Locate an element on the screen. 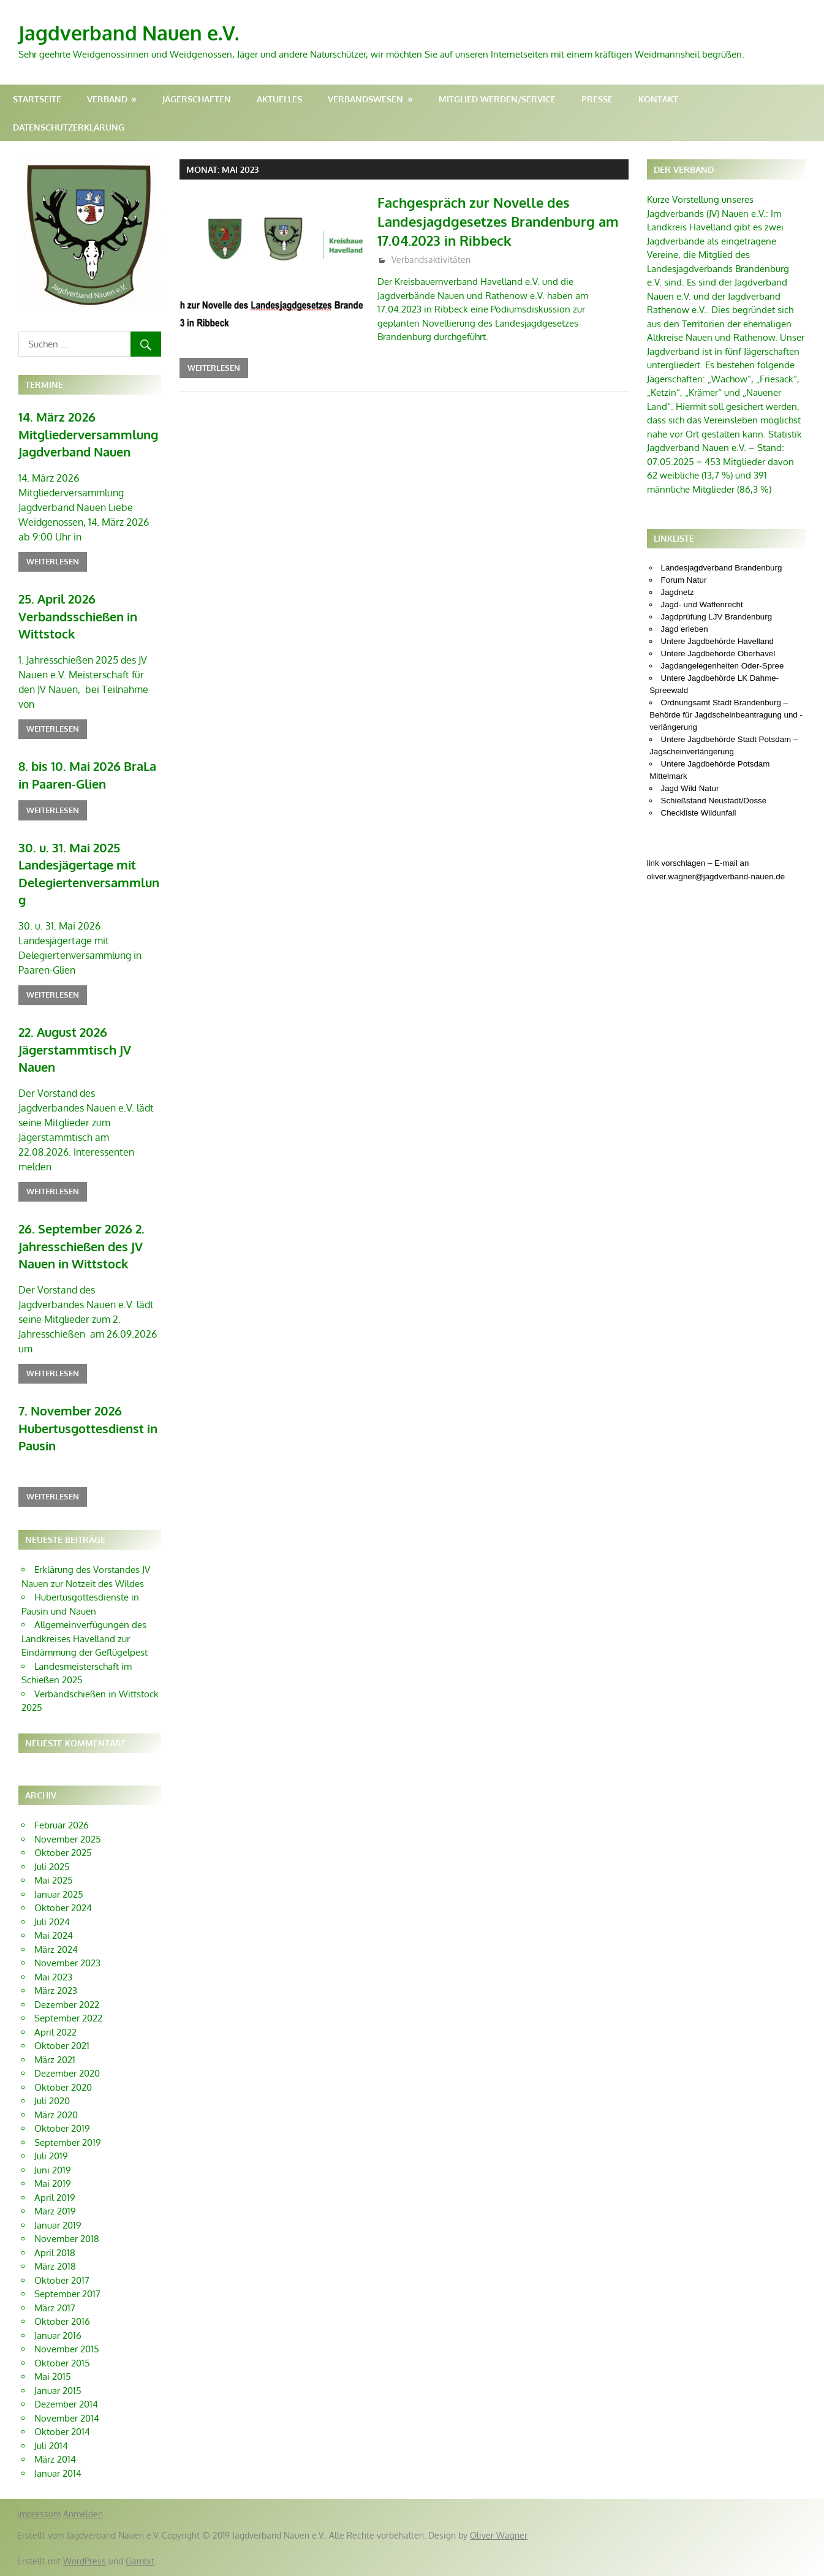 This screenshot has width=824, height=2576. Impressum is located at coordinates (39, 2514).